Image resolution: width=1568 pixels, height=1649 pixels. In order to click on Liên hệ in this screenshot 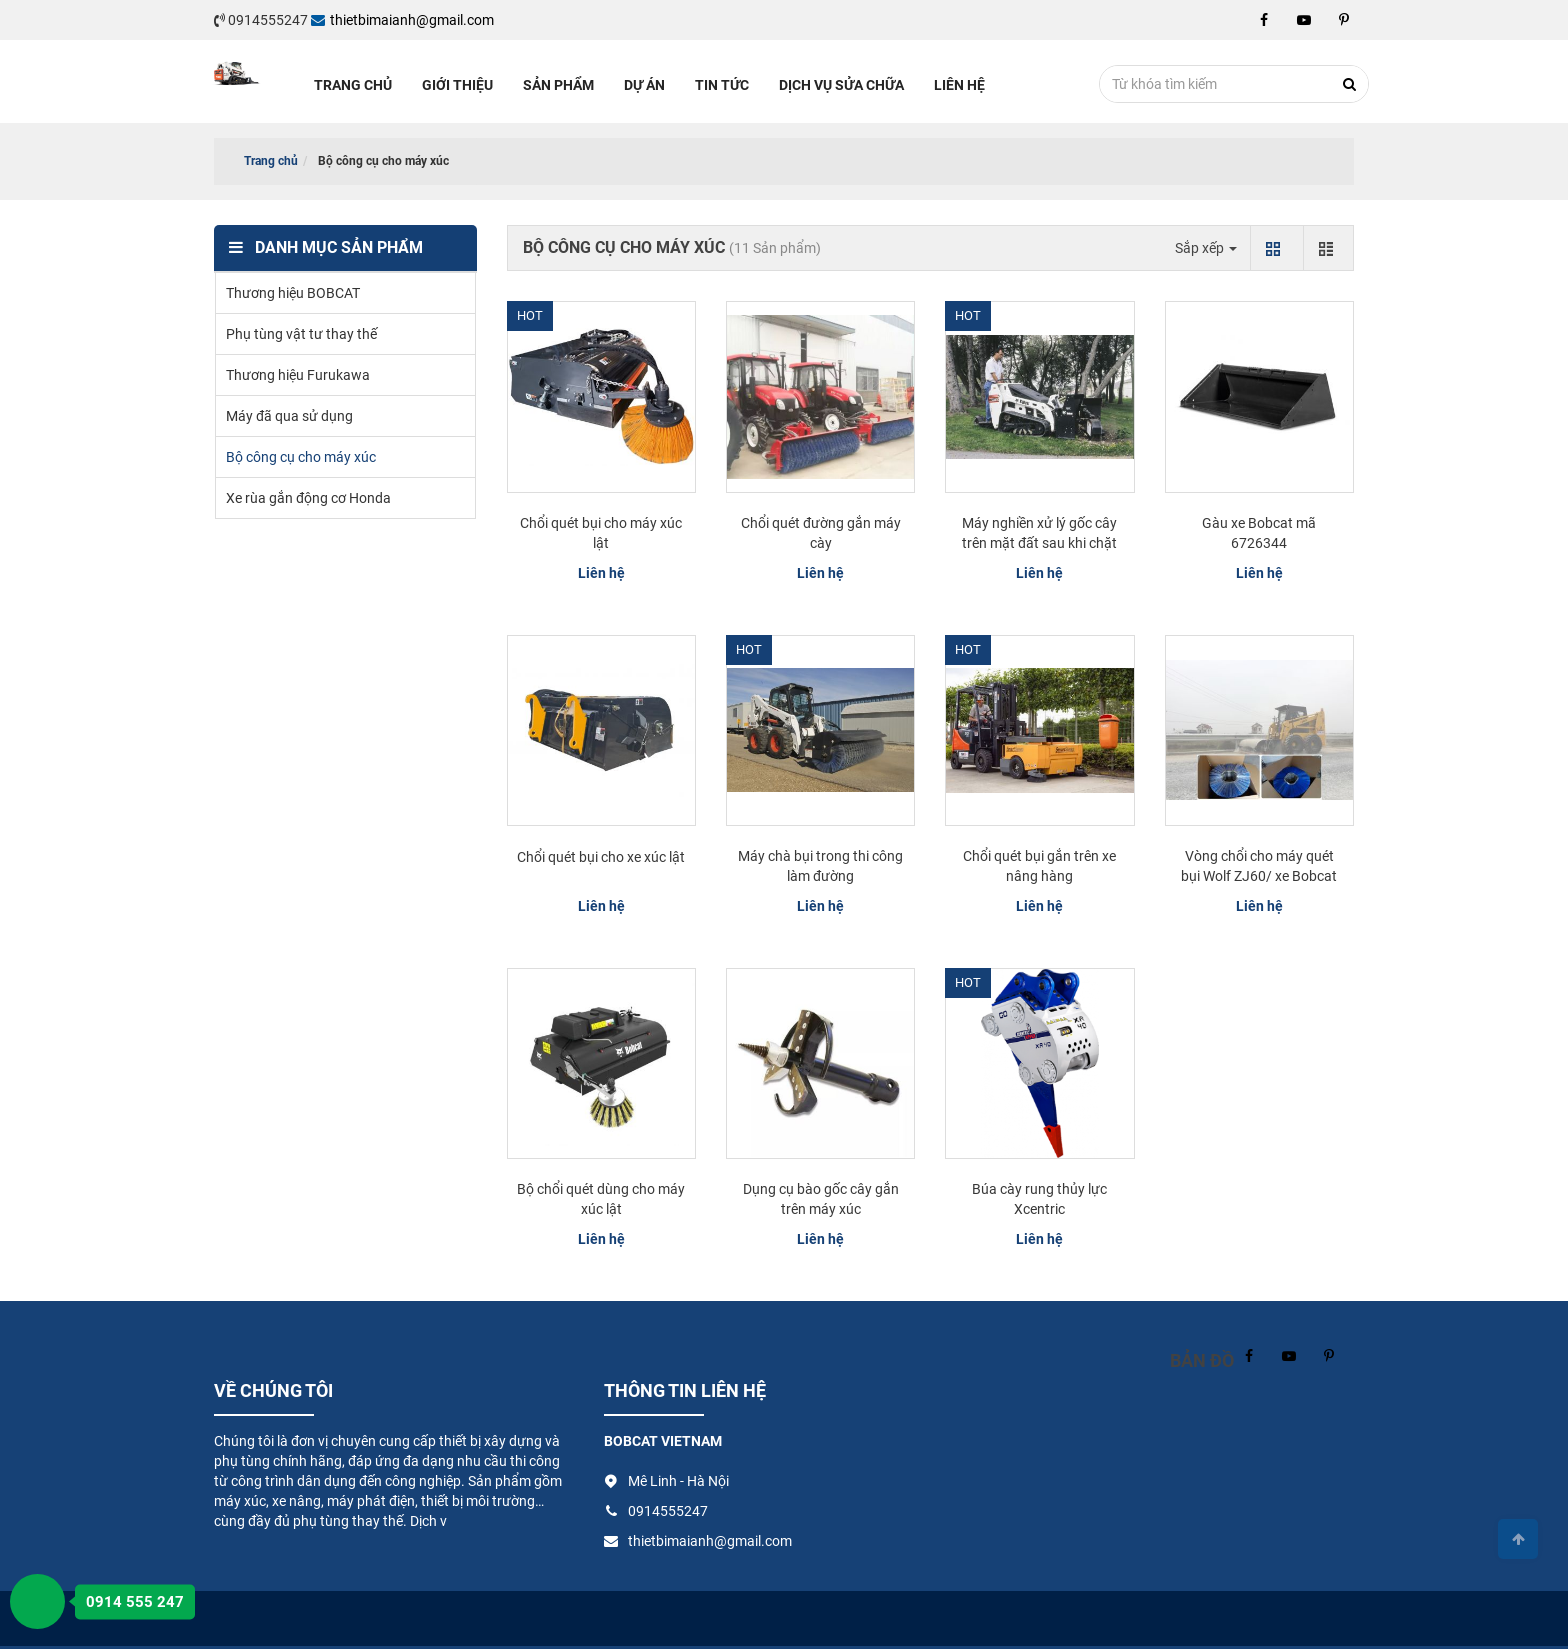, I will do `click(959, 85)`.